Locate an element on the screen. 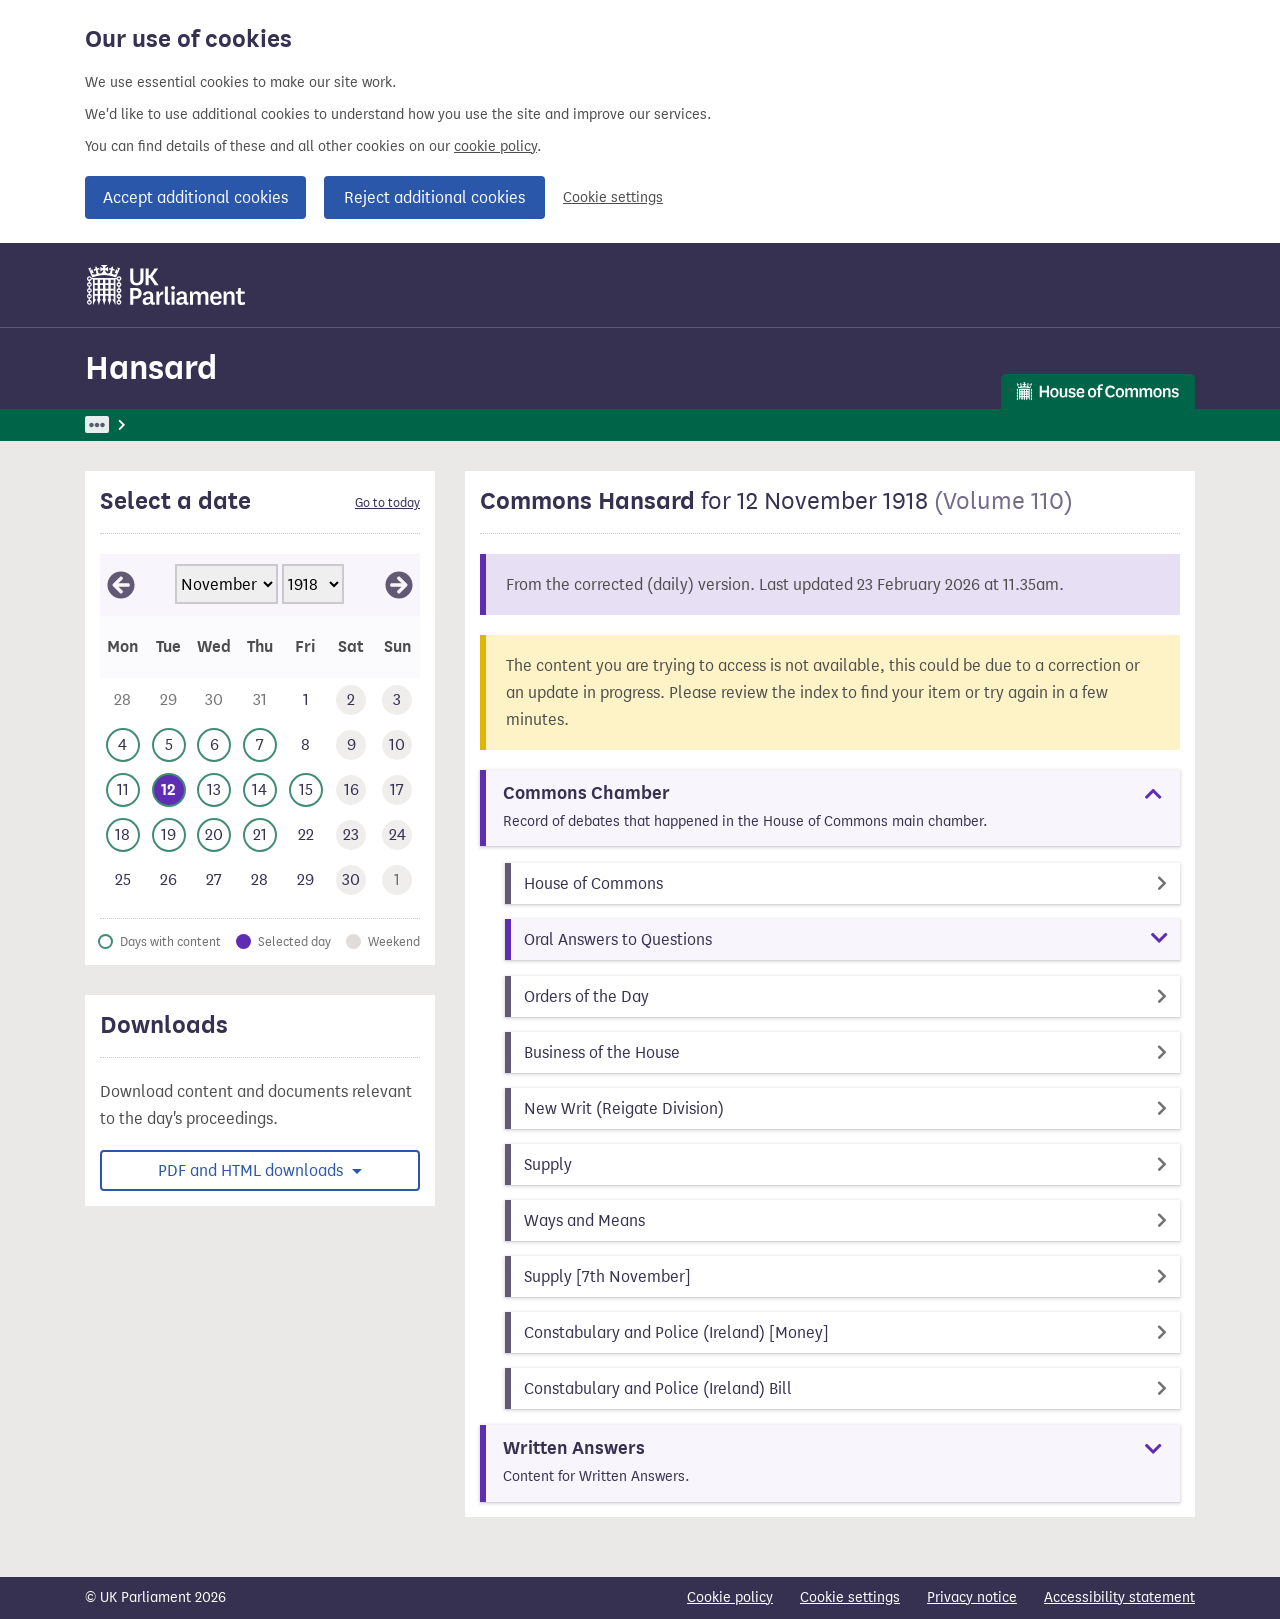 The width and height of the screenshot is (1280, 1619). Accept additional cookies is located at coordinates (195, 197).